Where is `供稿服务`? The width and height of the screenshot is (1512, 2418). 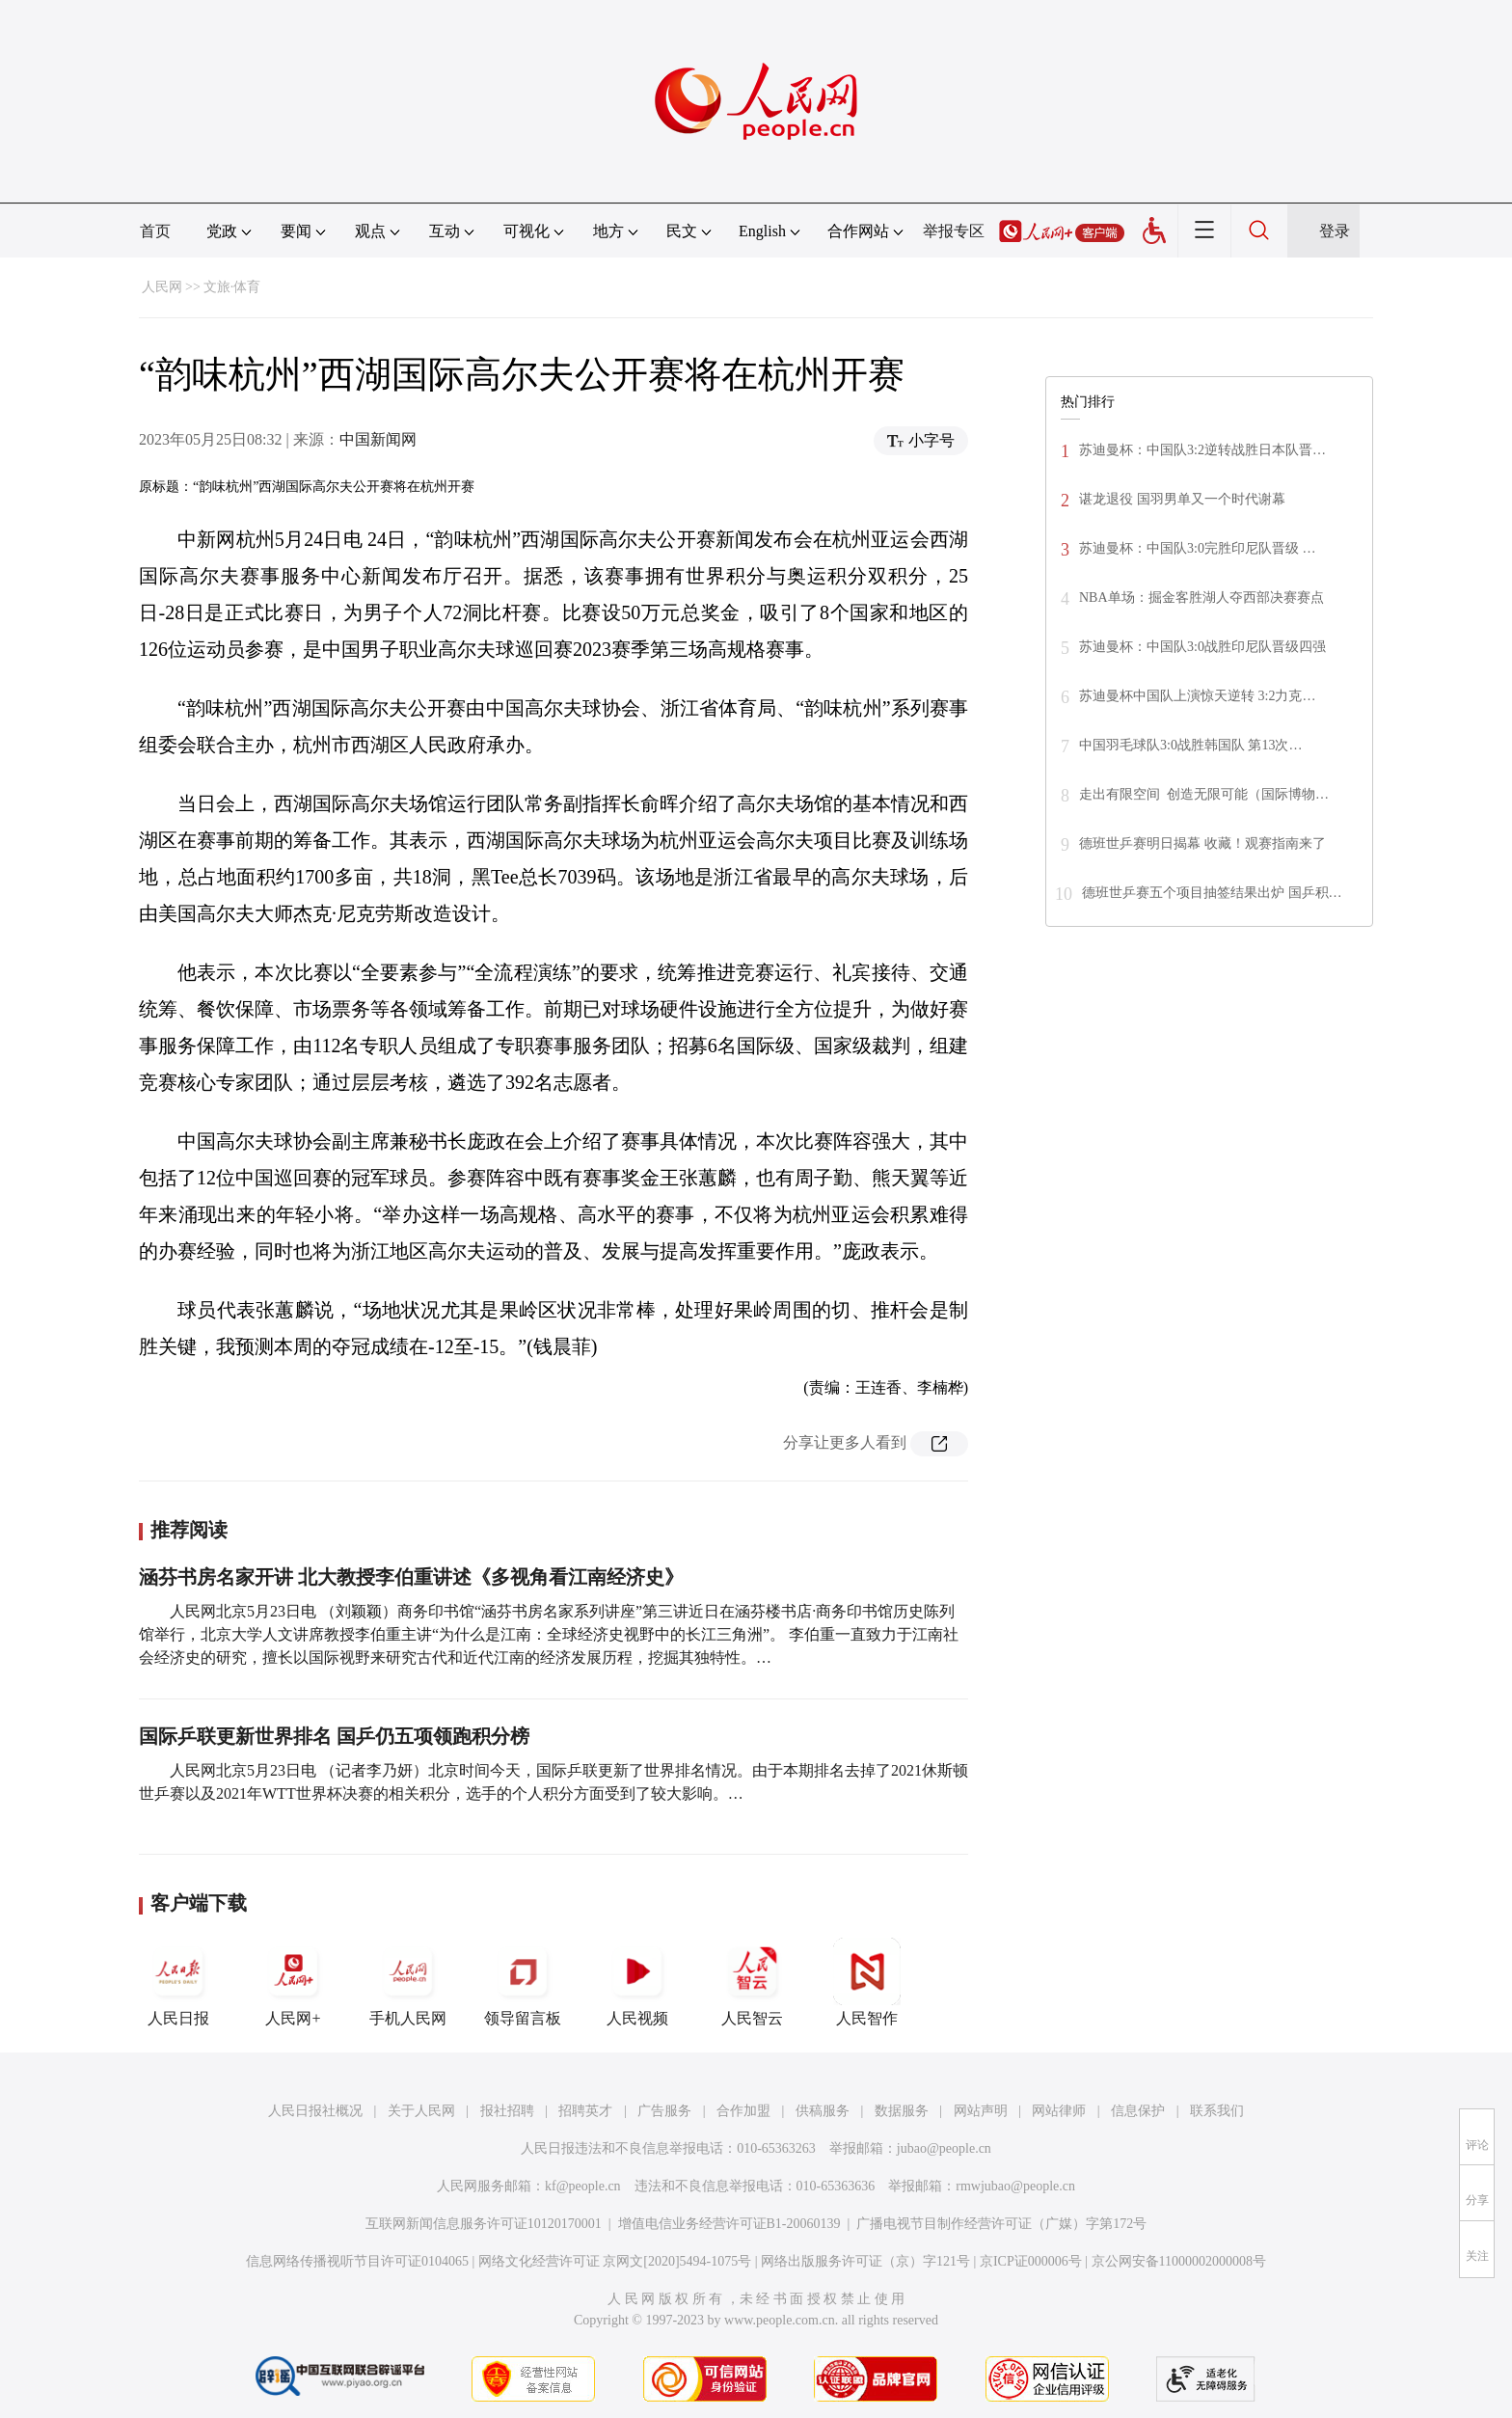 供稿服务 is located at coordinates (823, 2111).